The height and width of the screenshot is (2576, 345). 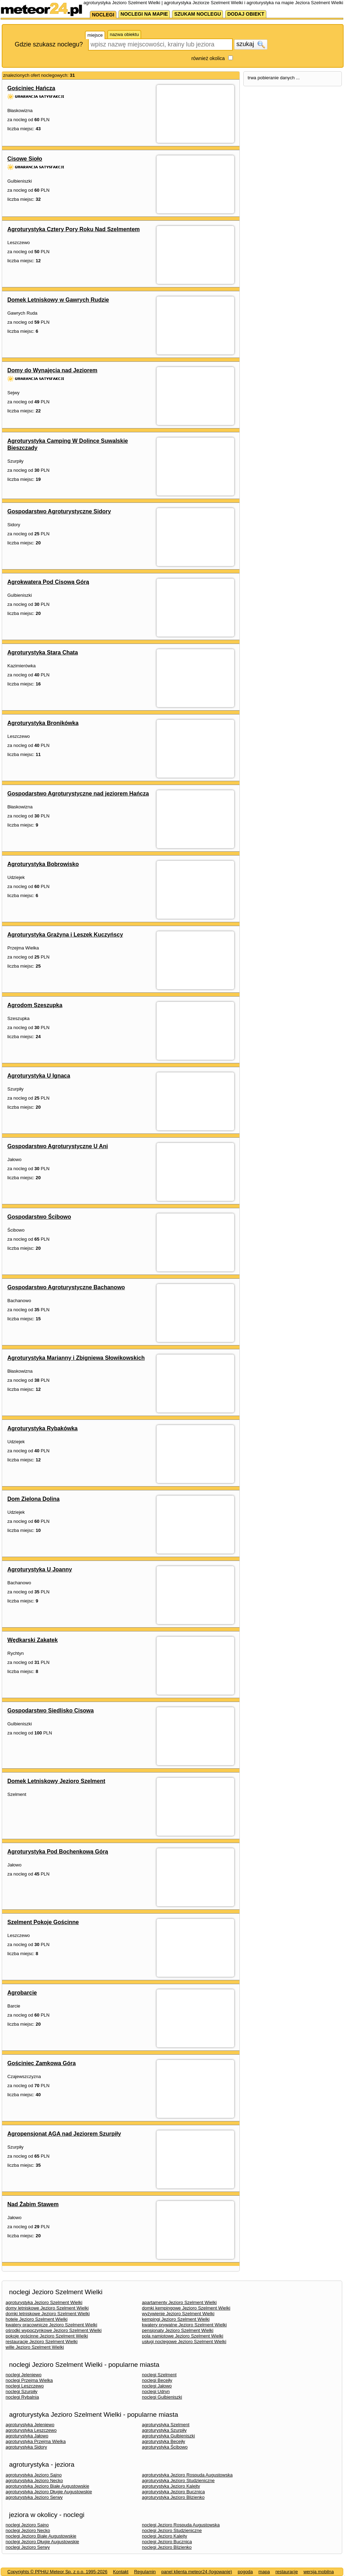 What do you see at coordinates (120, 2571) in the screenshot?
I see `Kontakt` at bounding box center [120, 2571].